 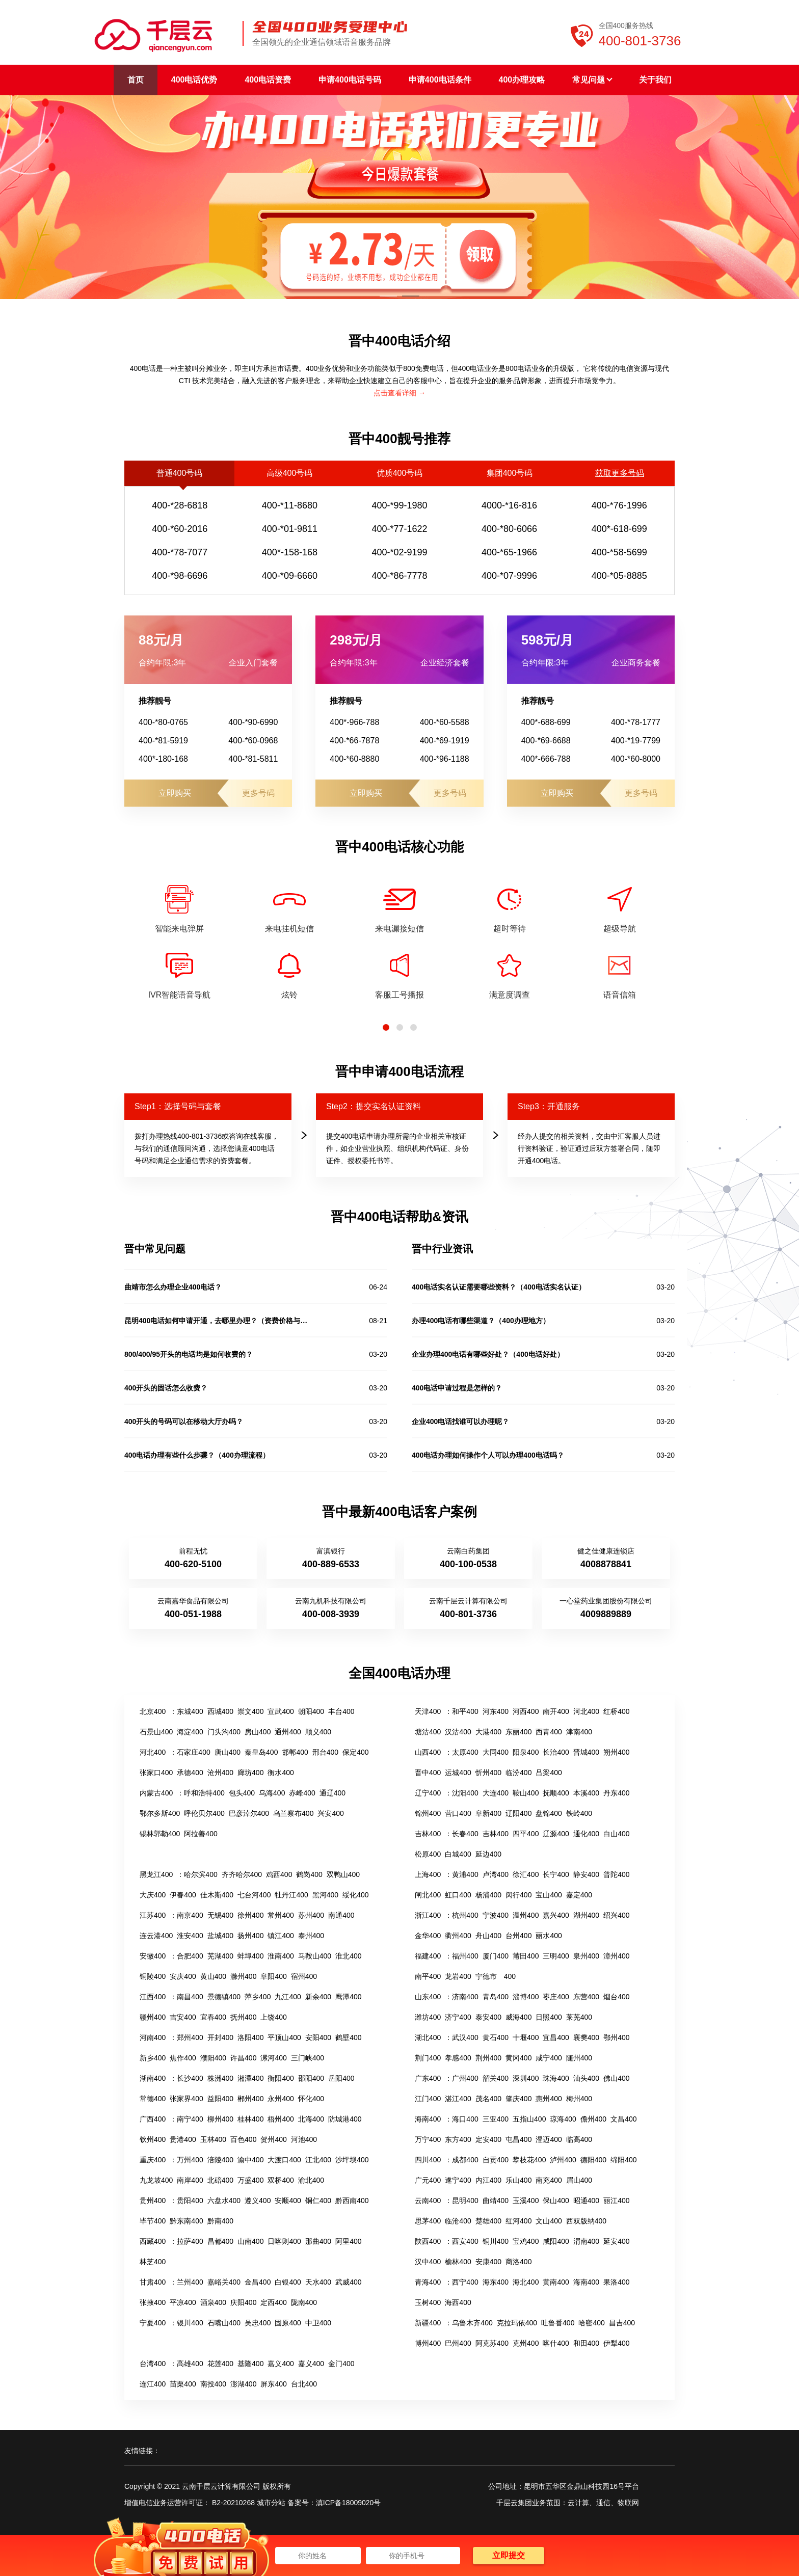 What do you see at coordinates (488, 2180) in the screenshot?
I see `内江400` at bounding box center [488, 2180].